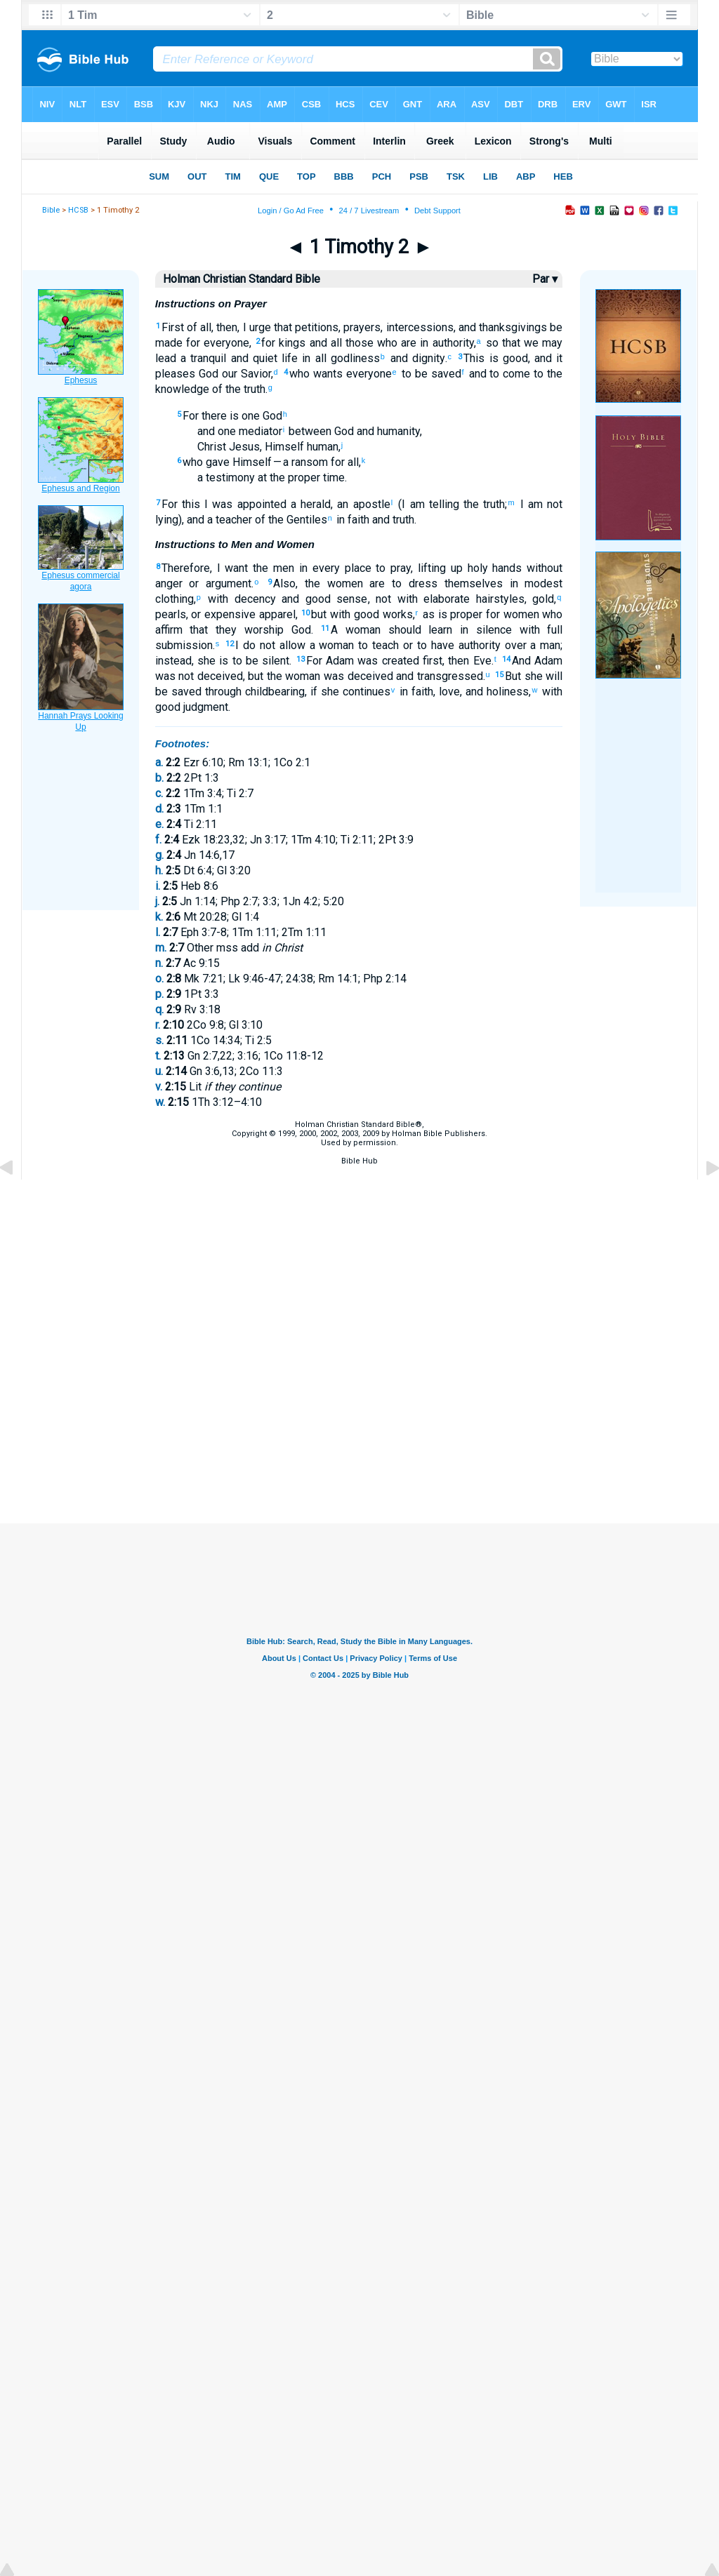 The image size is (719, 2576). What do you see at coordinates (254, 373) in the screenshot?
I see `Savior` at bounding box center [254, 373].